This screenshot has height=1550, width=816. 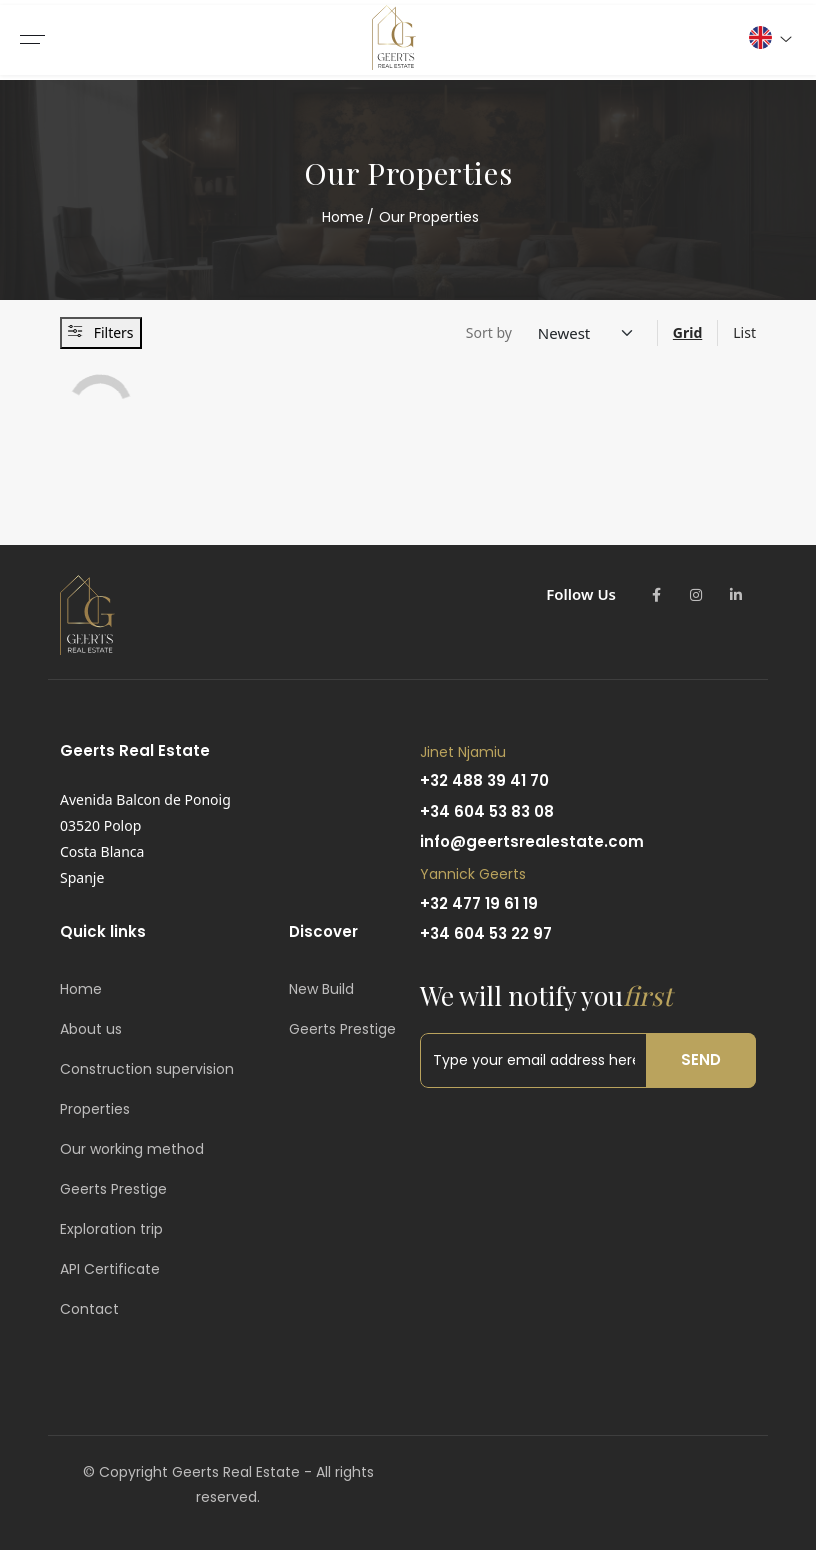 I want to click on +34 604 53 22 97, so click(x=486, y=933).